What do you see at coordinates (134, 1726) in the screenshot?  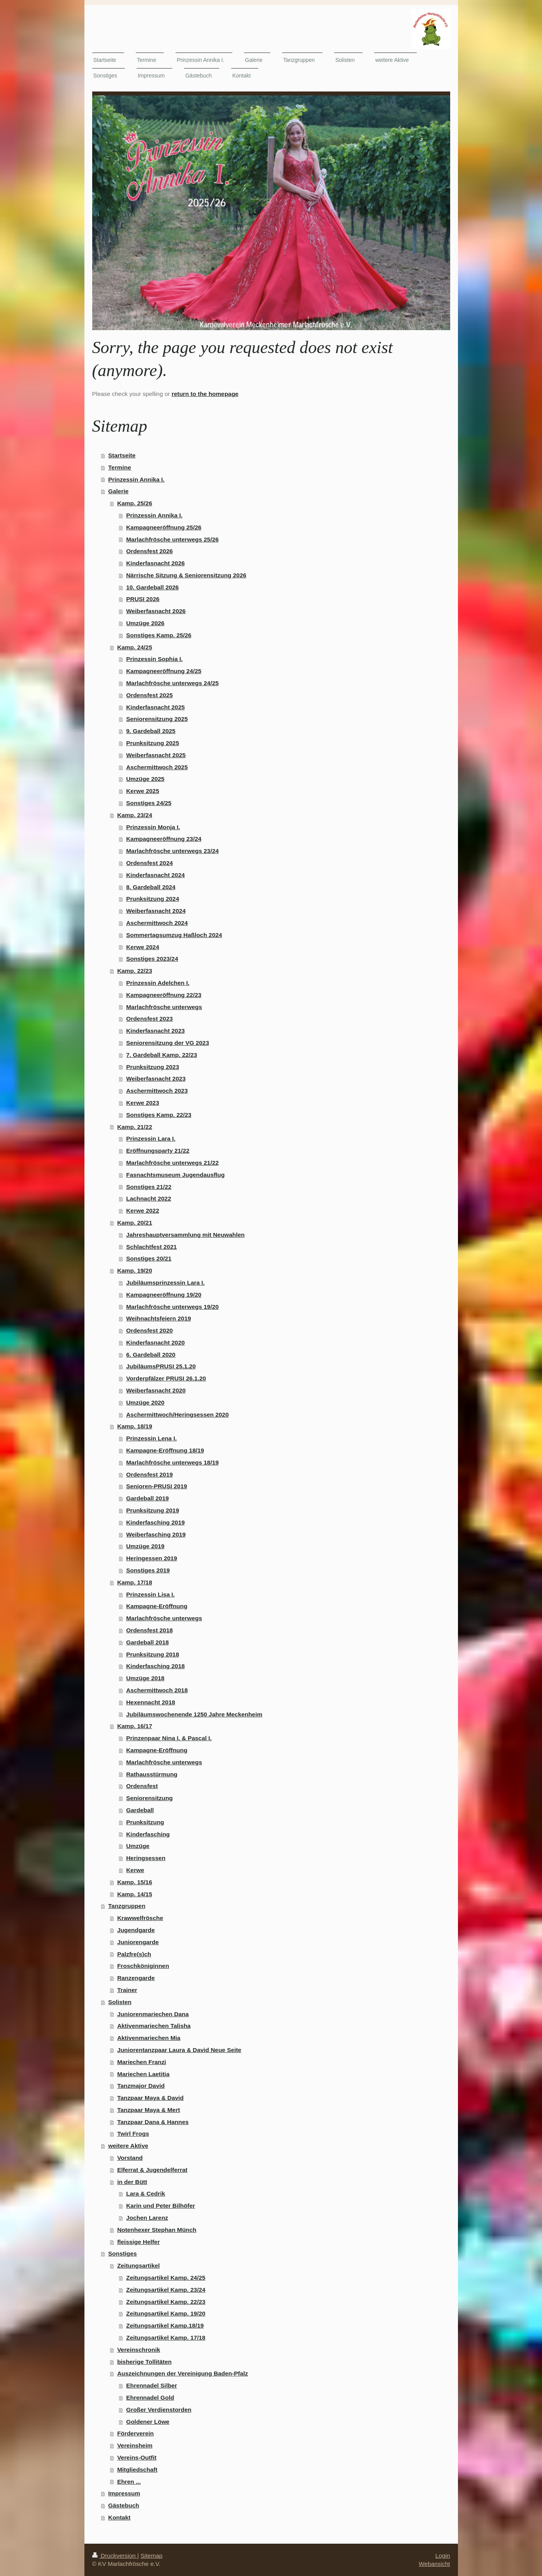 I see `Kamp. 16/17` at bounding box center [134, 1726].